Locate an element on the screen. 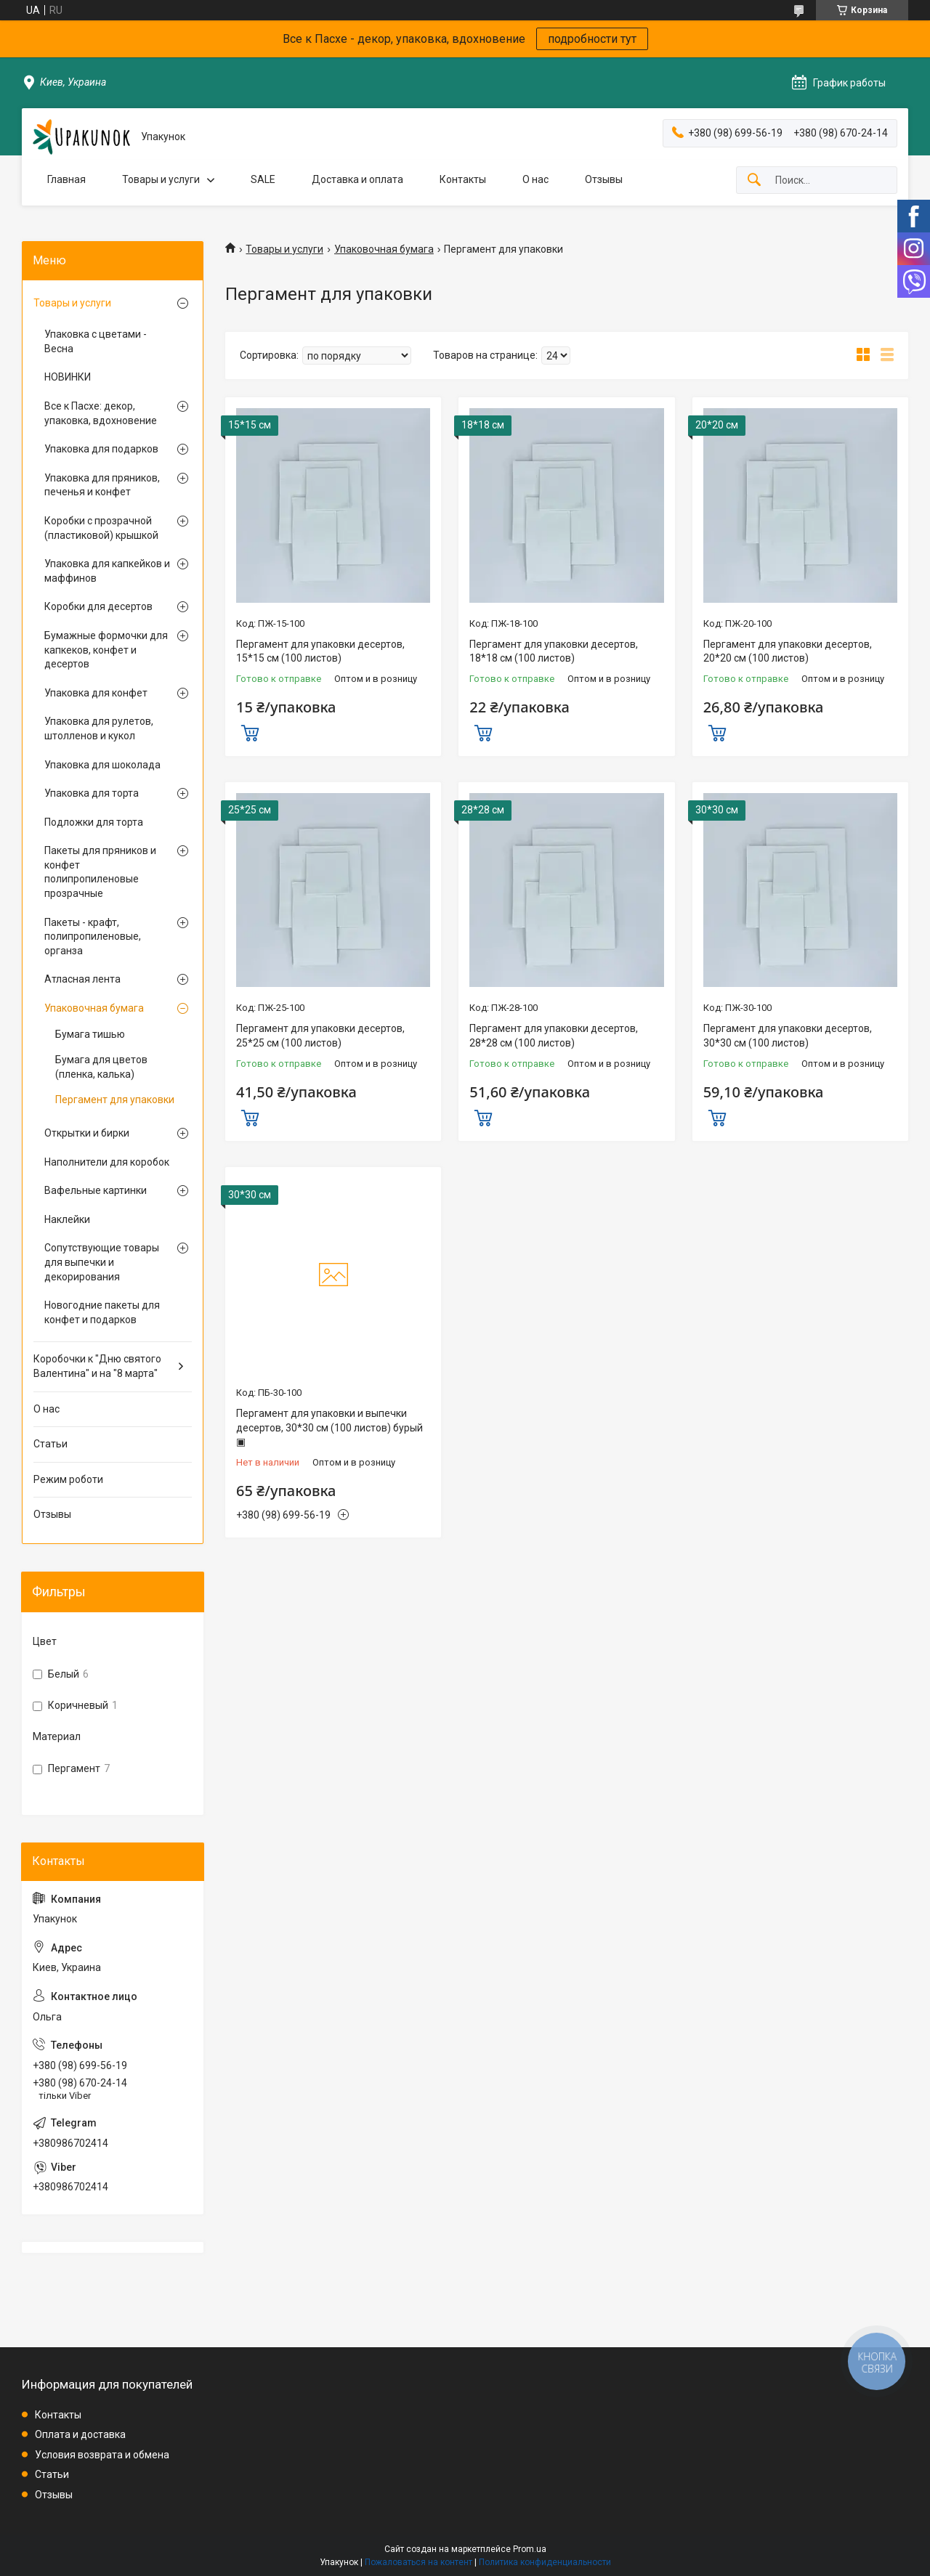  Отзывы is located at coordinates (604, 179).